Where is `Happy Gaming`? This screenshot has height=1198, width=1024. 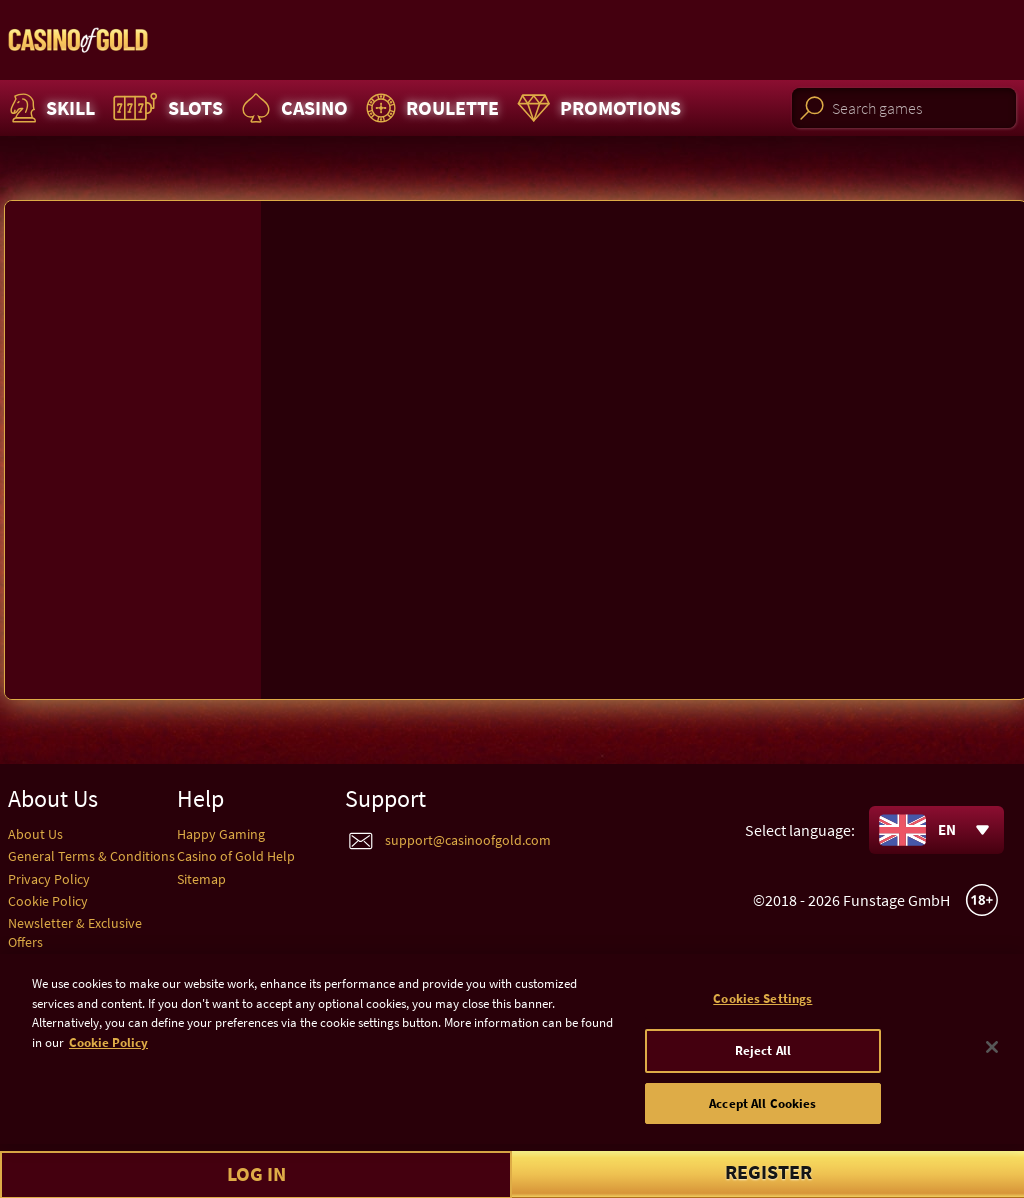 Happy Gaming is located at coordinates (221, 834).